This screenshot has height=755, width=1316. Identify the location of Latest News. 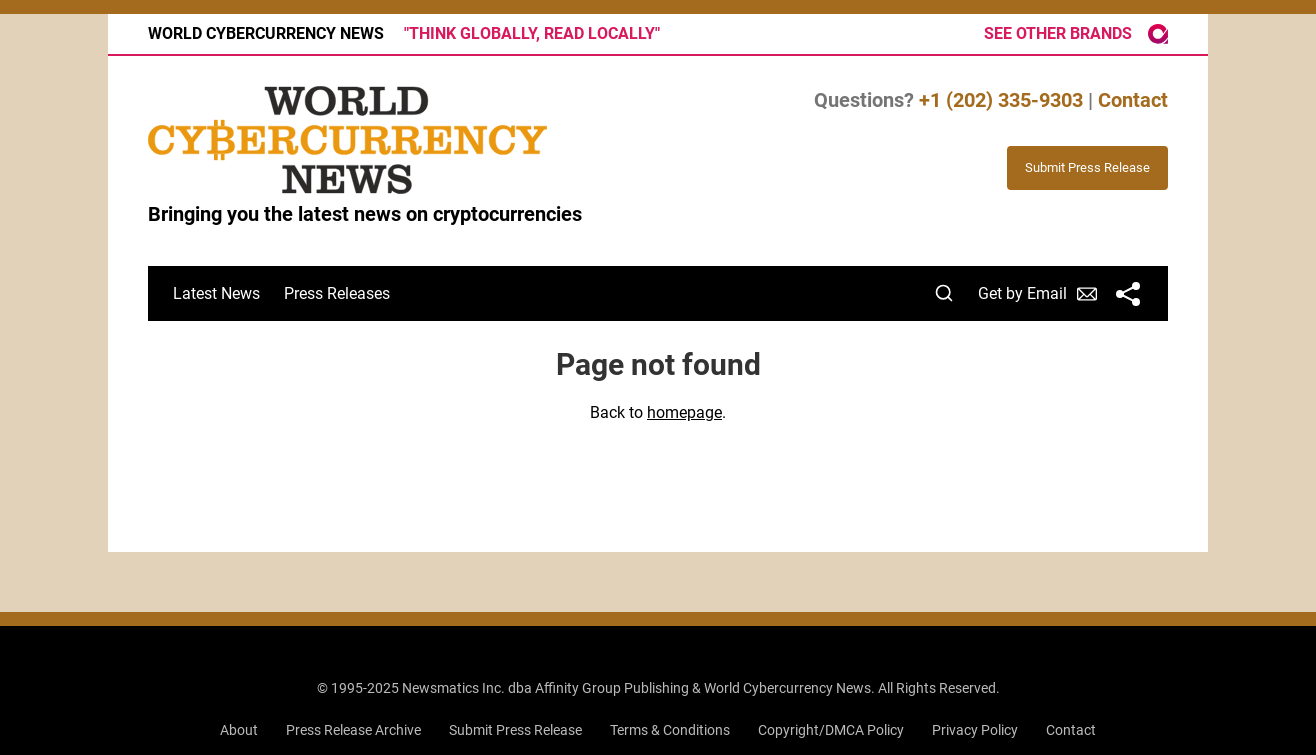
(216, 293).